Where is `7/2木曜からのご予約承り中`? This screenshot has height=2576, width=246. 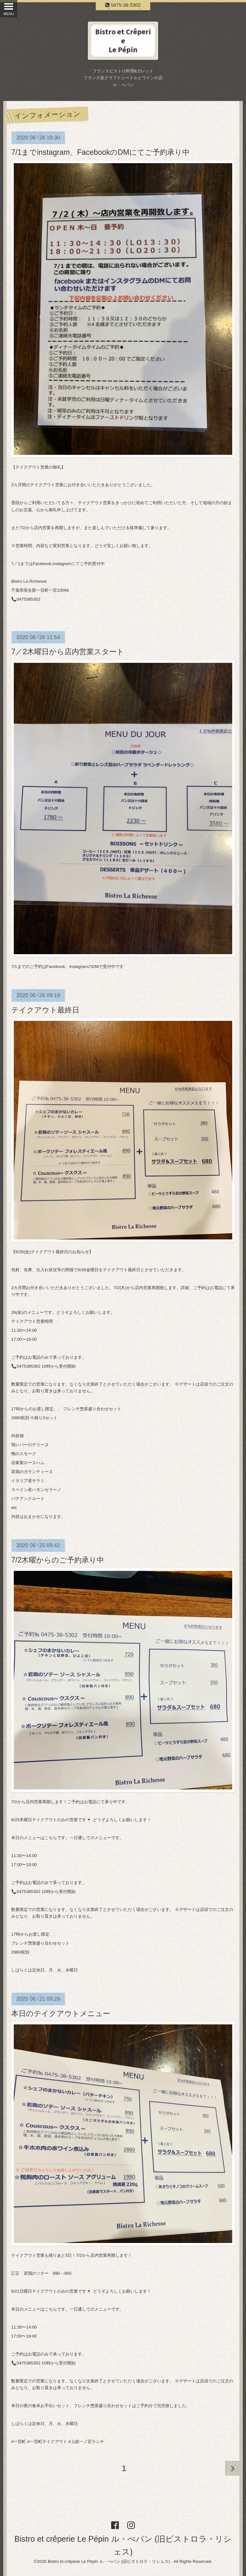
7/2木曜からのご予約承り中 is located at coordinates (57, 1560).